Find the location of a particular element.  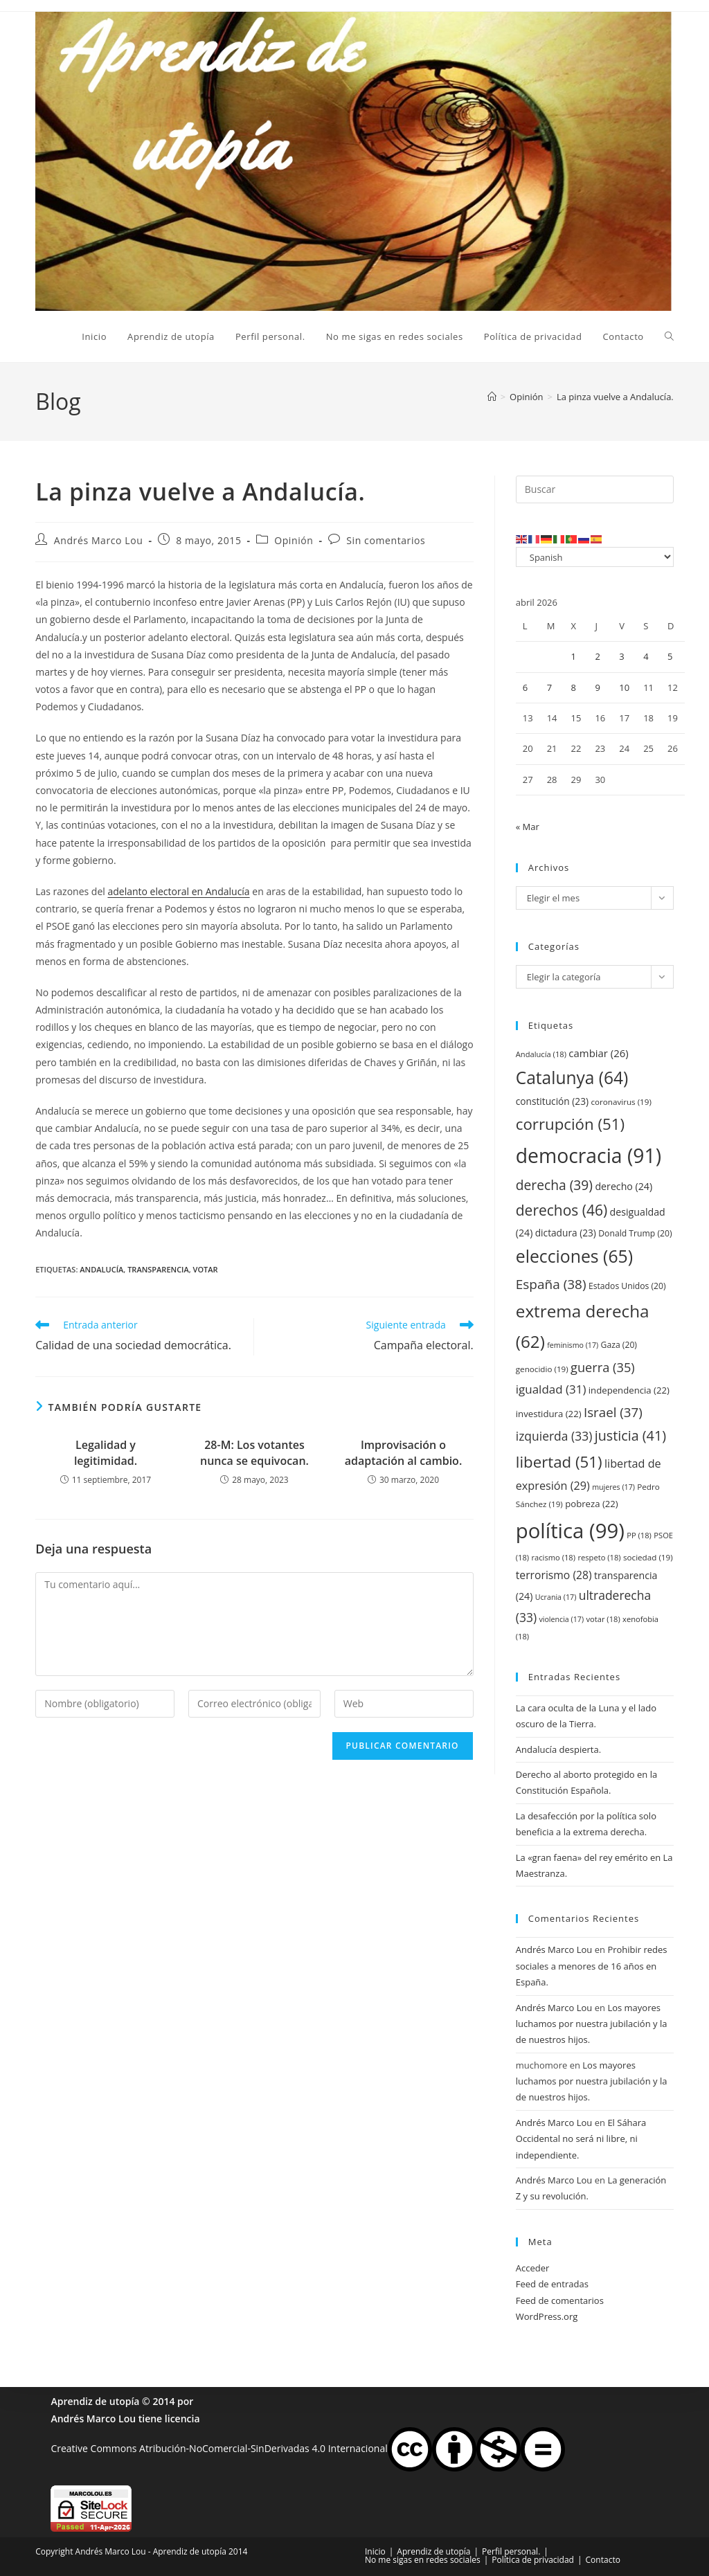

derechos [derechos (46 elementos)] is located at coordinates (561, 1210).